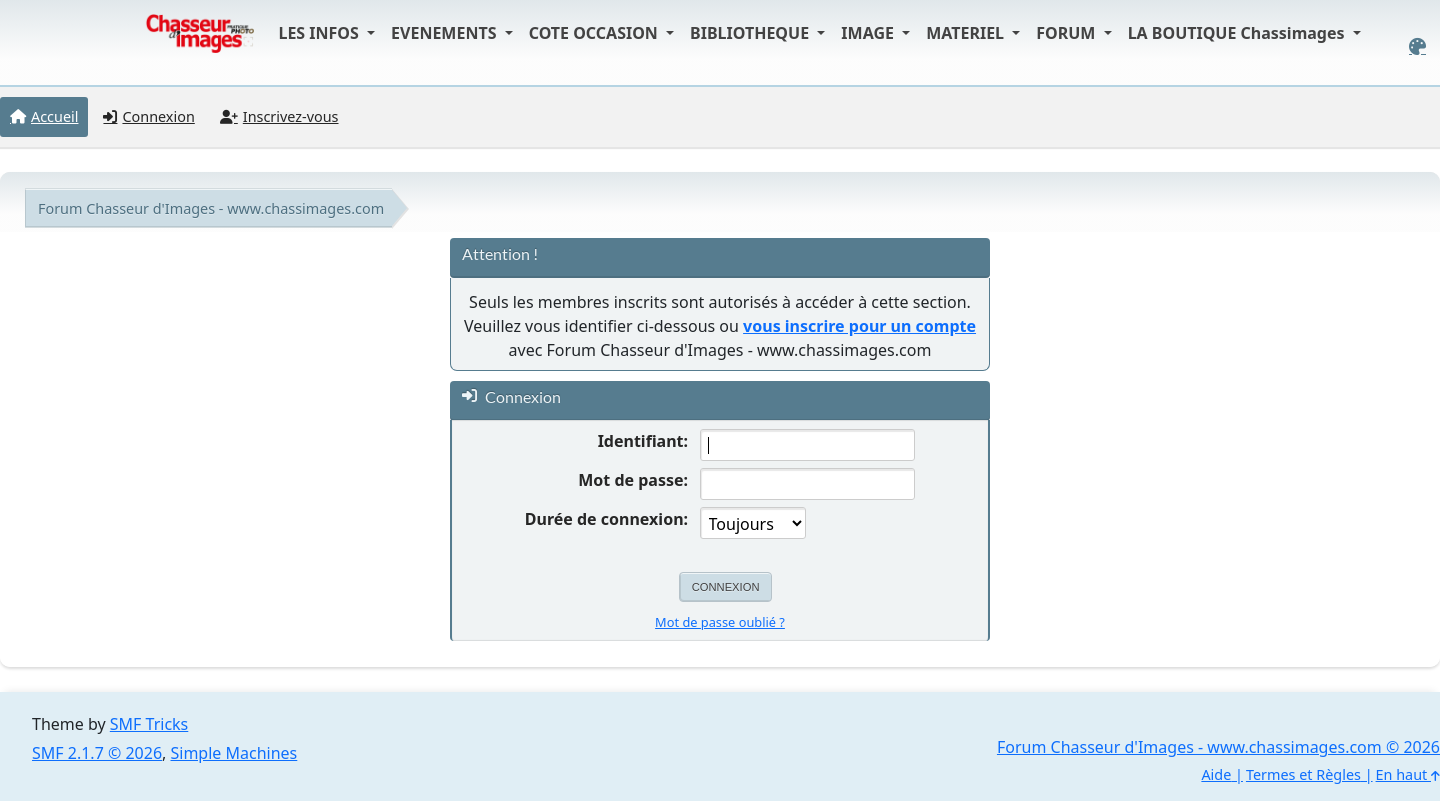  Describe the element at coordinates (234, 753) in the screenshot. I see `Simple Machines` at that location.